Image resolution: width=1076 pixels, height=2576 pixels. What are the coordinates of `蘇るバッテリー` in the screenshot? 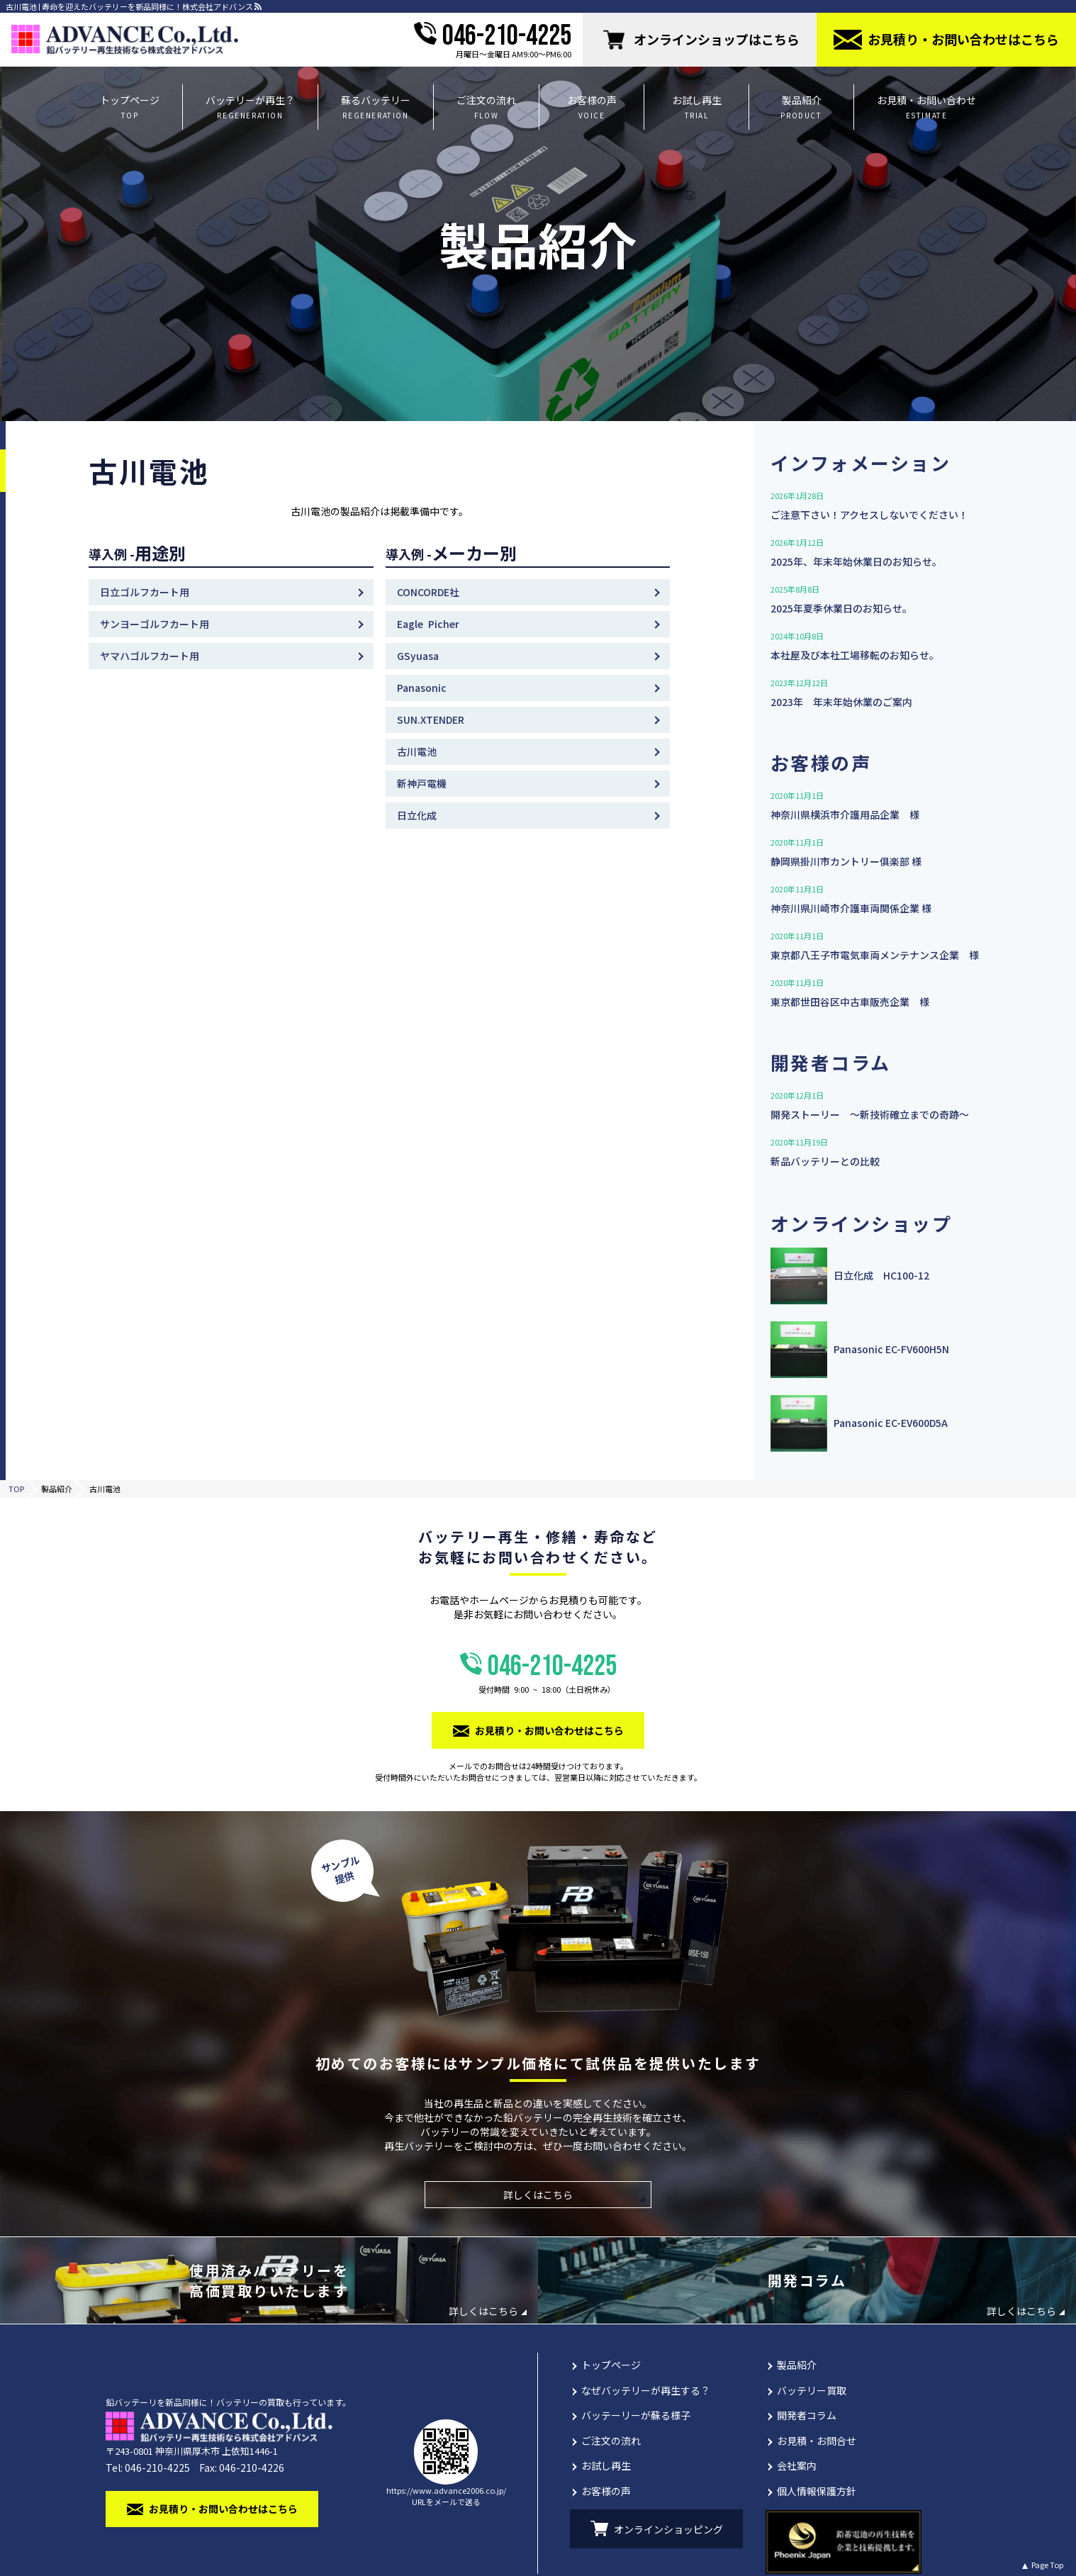 It's located at (375, 107).